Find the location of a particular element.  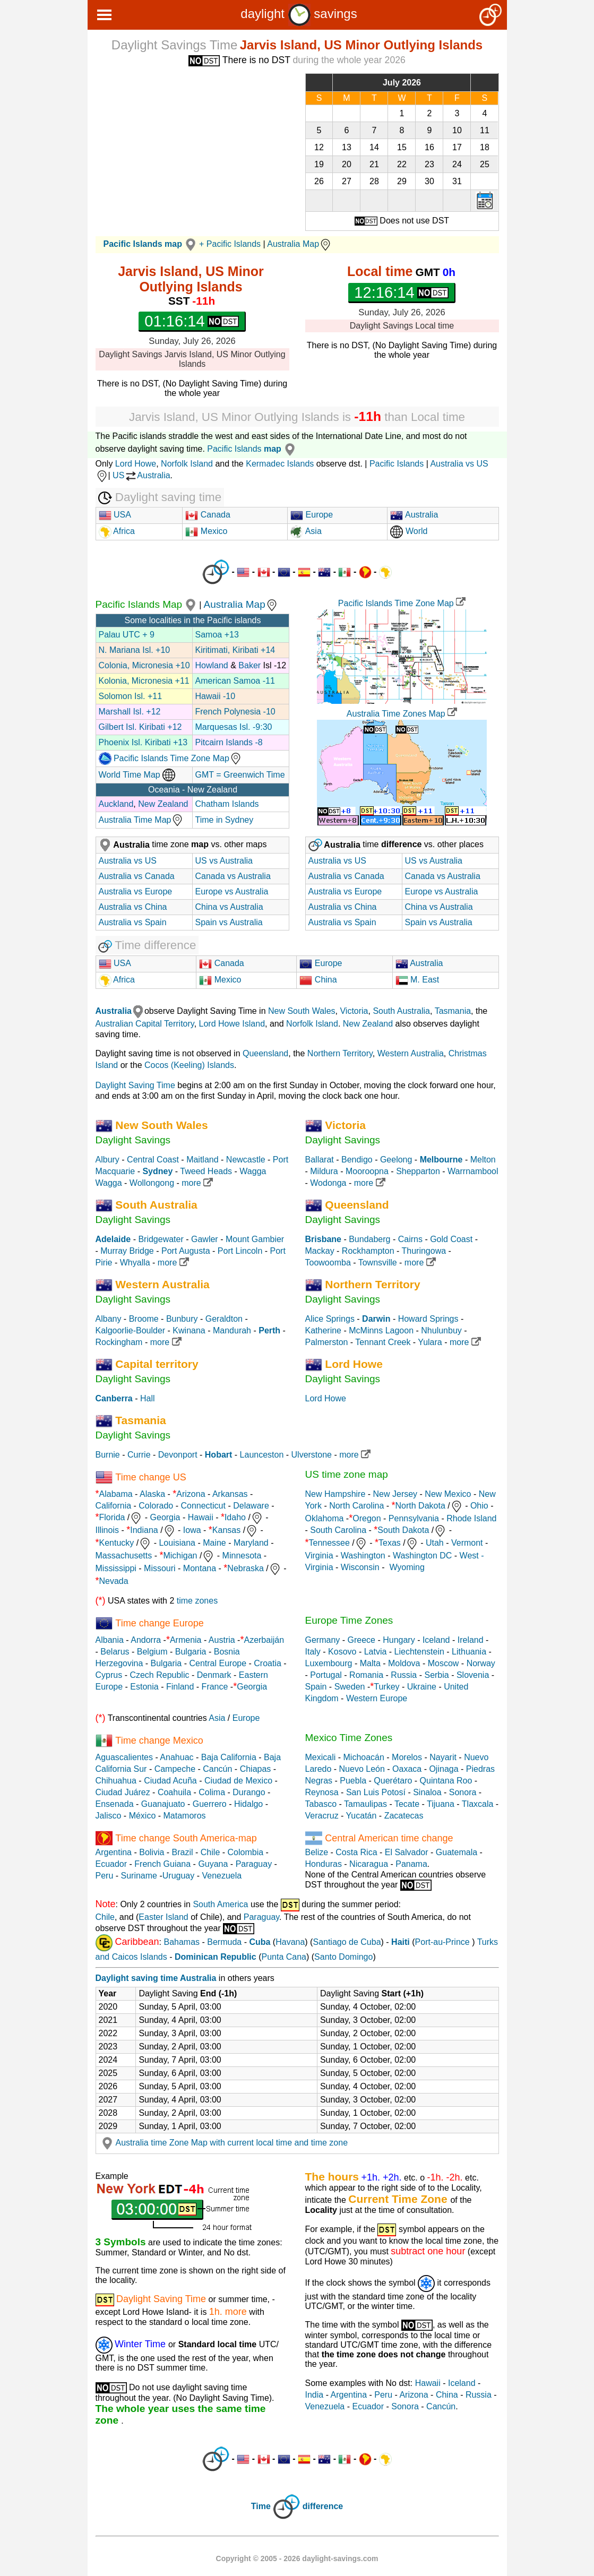

Albury is located at coordinates (107, 1159).